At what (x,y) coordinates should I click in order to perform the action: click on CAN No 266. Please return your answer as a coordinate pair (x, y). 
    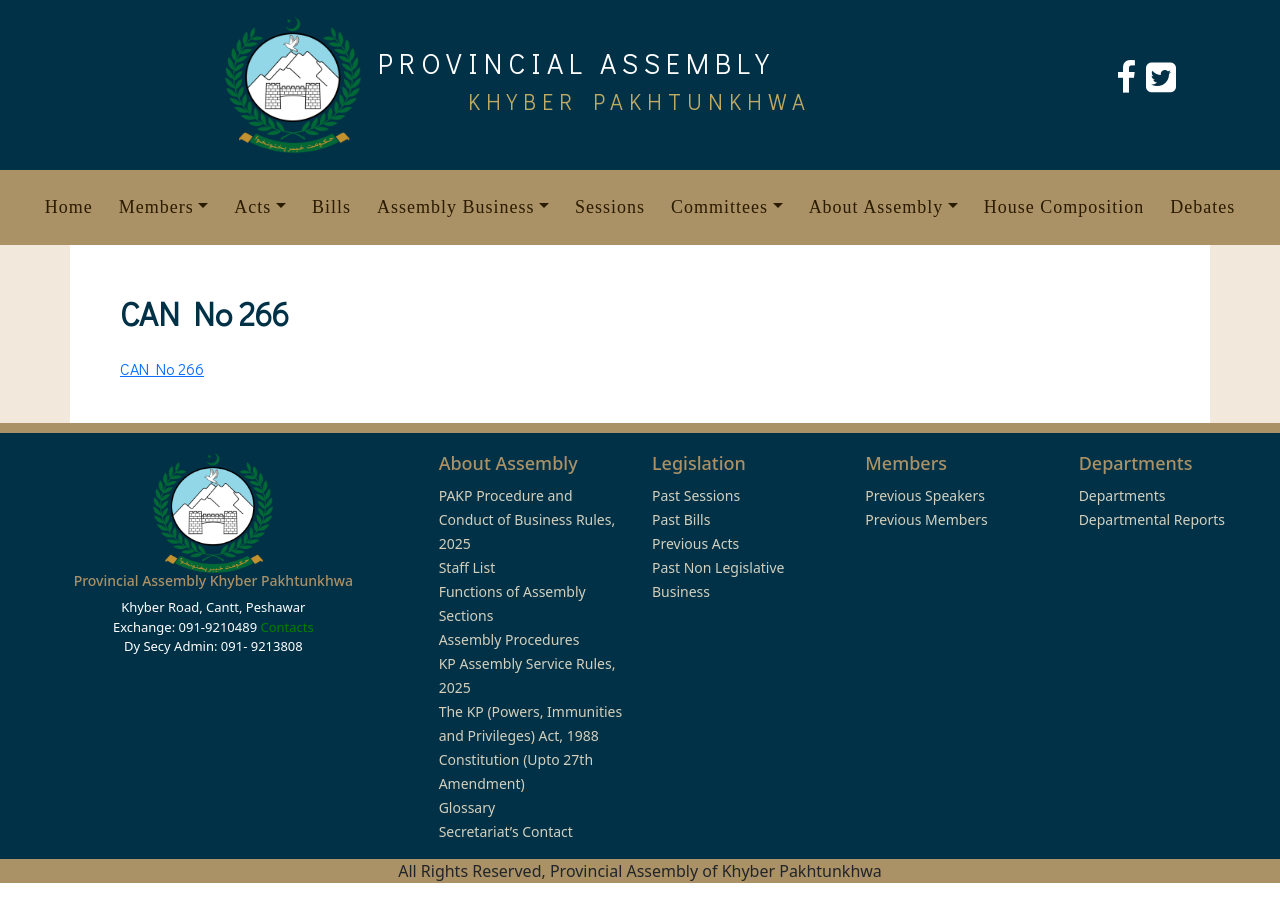
    Looking at the image, I should click on (162, 368).